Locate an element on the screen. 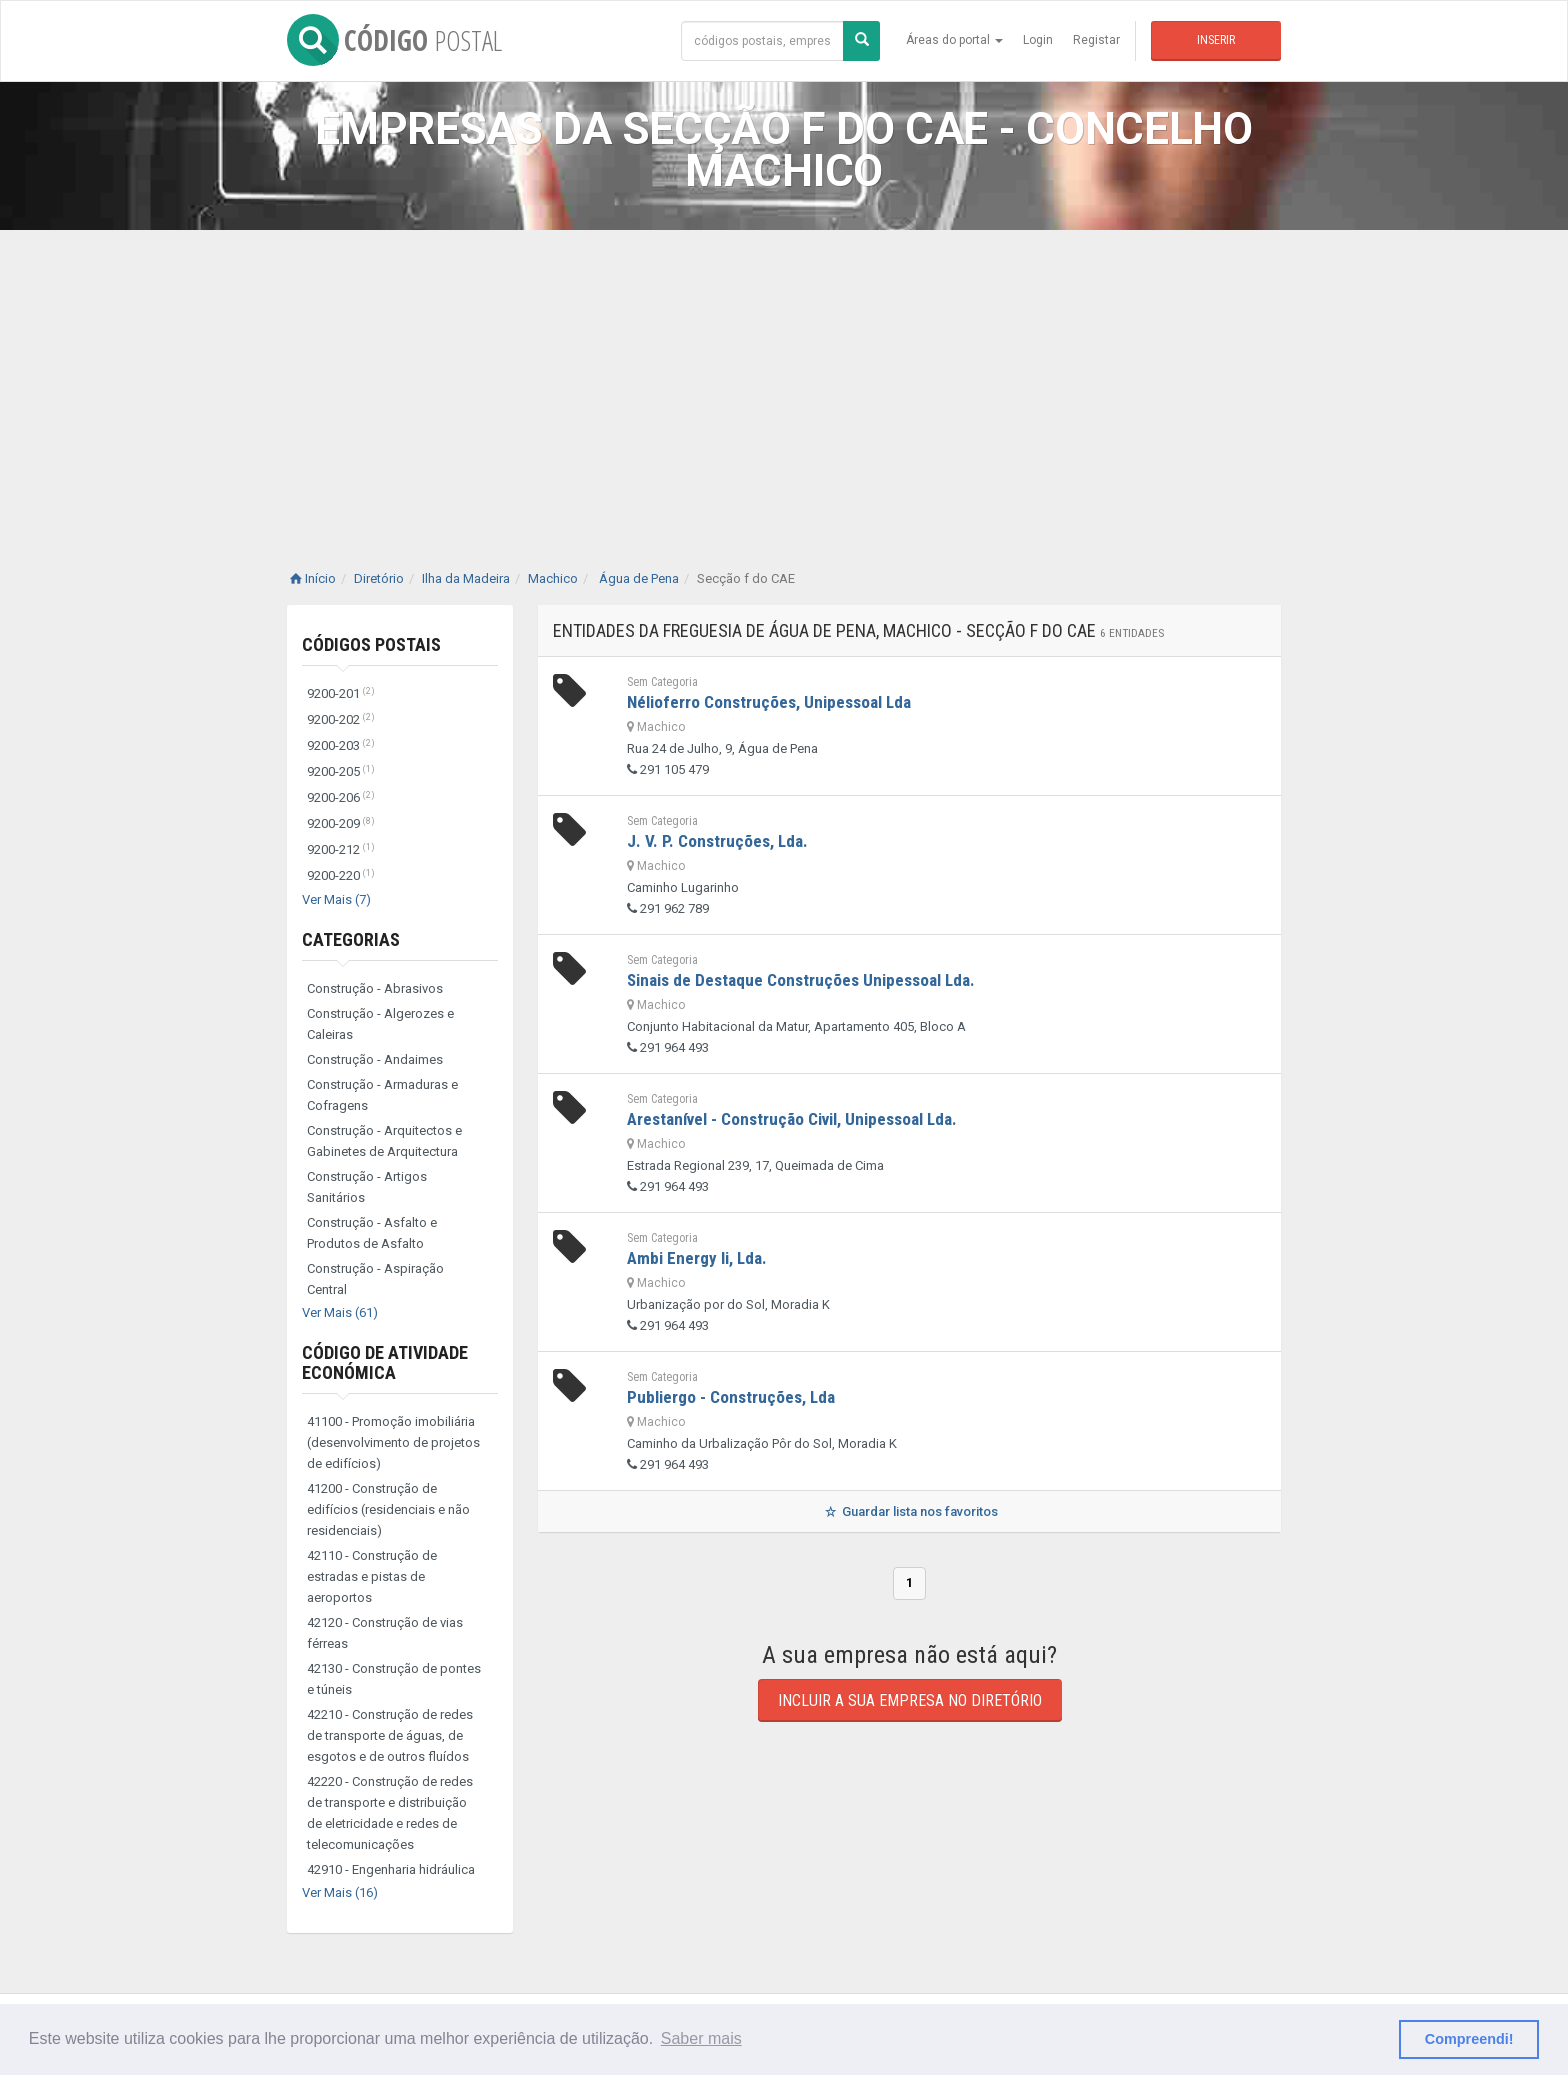 This screenshot has width=1568, height=2075. Sinais de Destaque Construções Unipessoal Lda. is located at coordinates (801, 980).